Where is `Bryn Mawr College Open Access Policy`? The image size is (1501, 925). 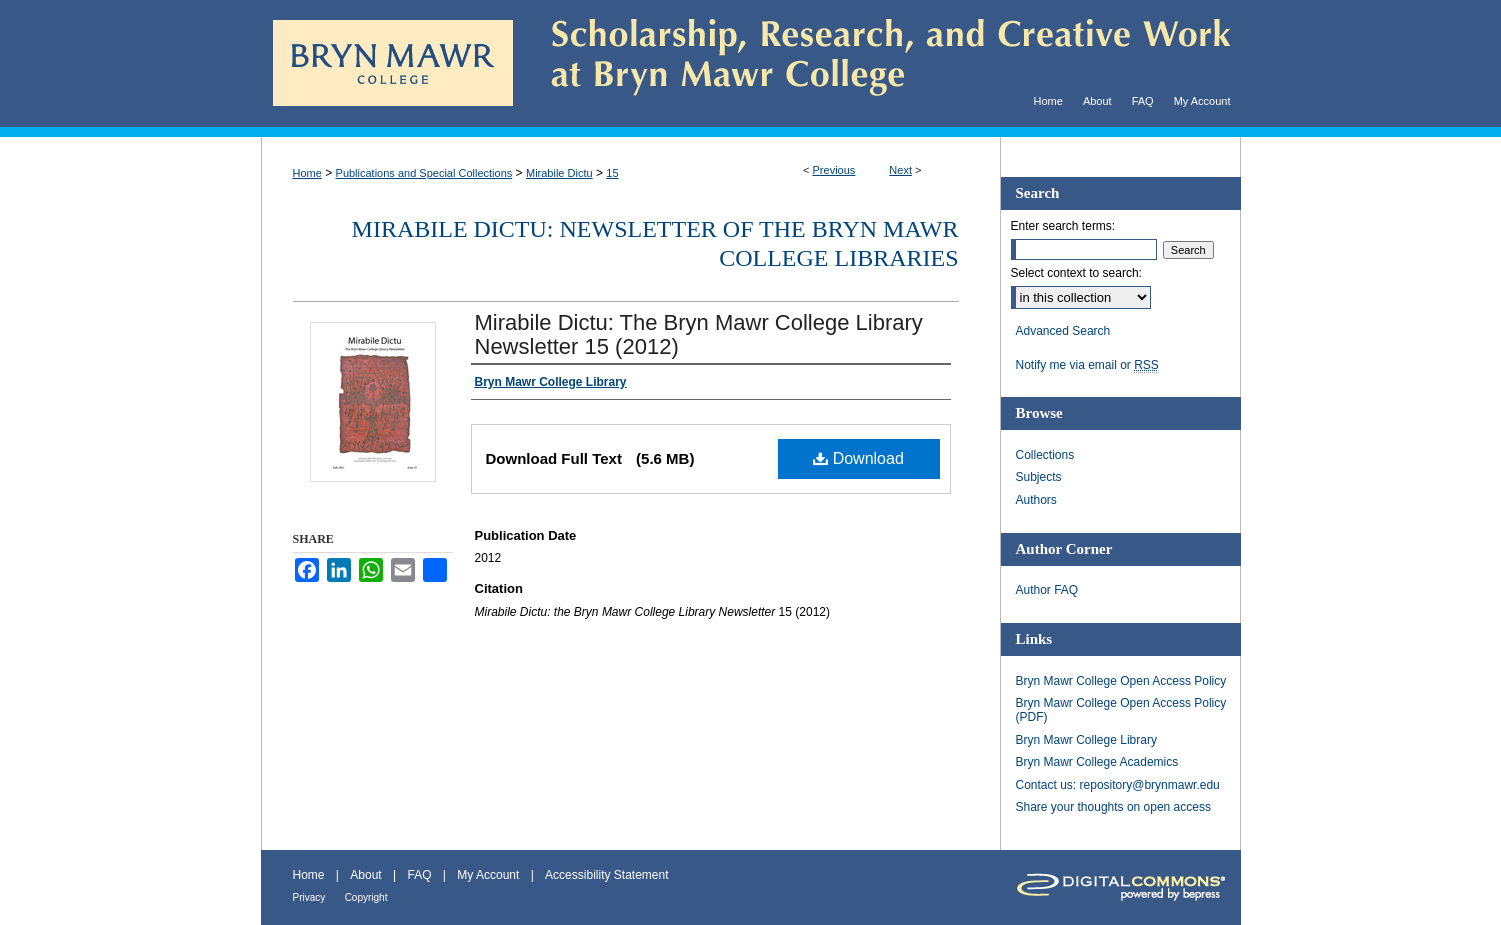 Bryn Mawr College Open Access Policy is located at coordinates (1121, 681).